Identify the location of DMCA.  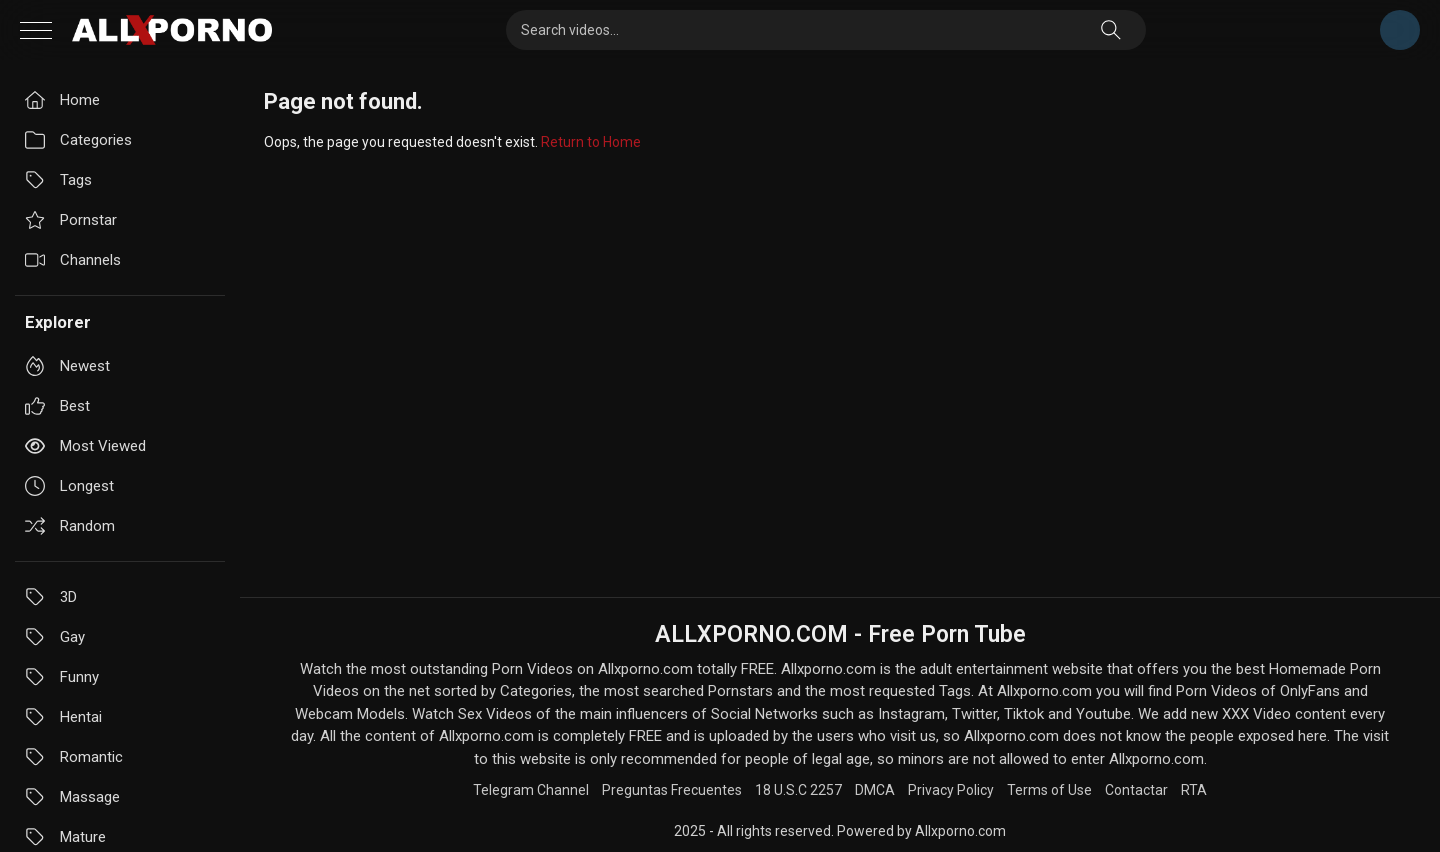
(875, 790).